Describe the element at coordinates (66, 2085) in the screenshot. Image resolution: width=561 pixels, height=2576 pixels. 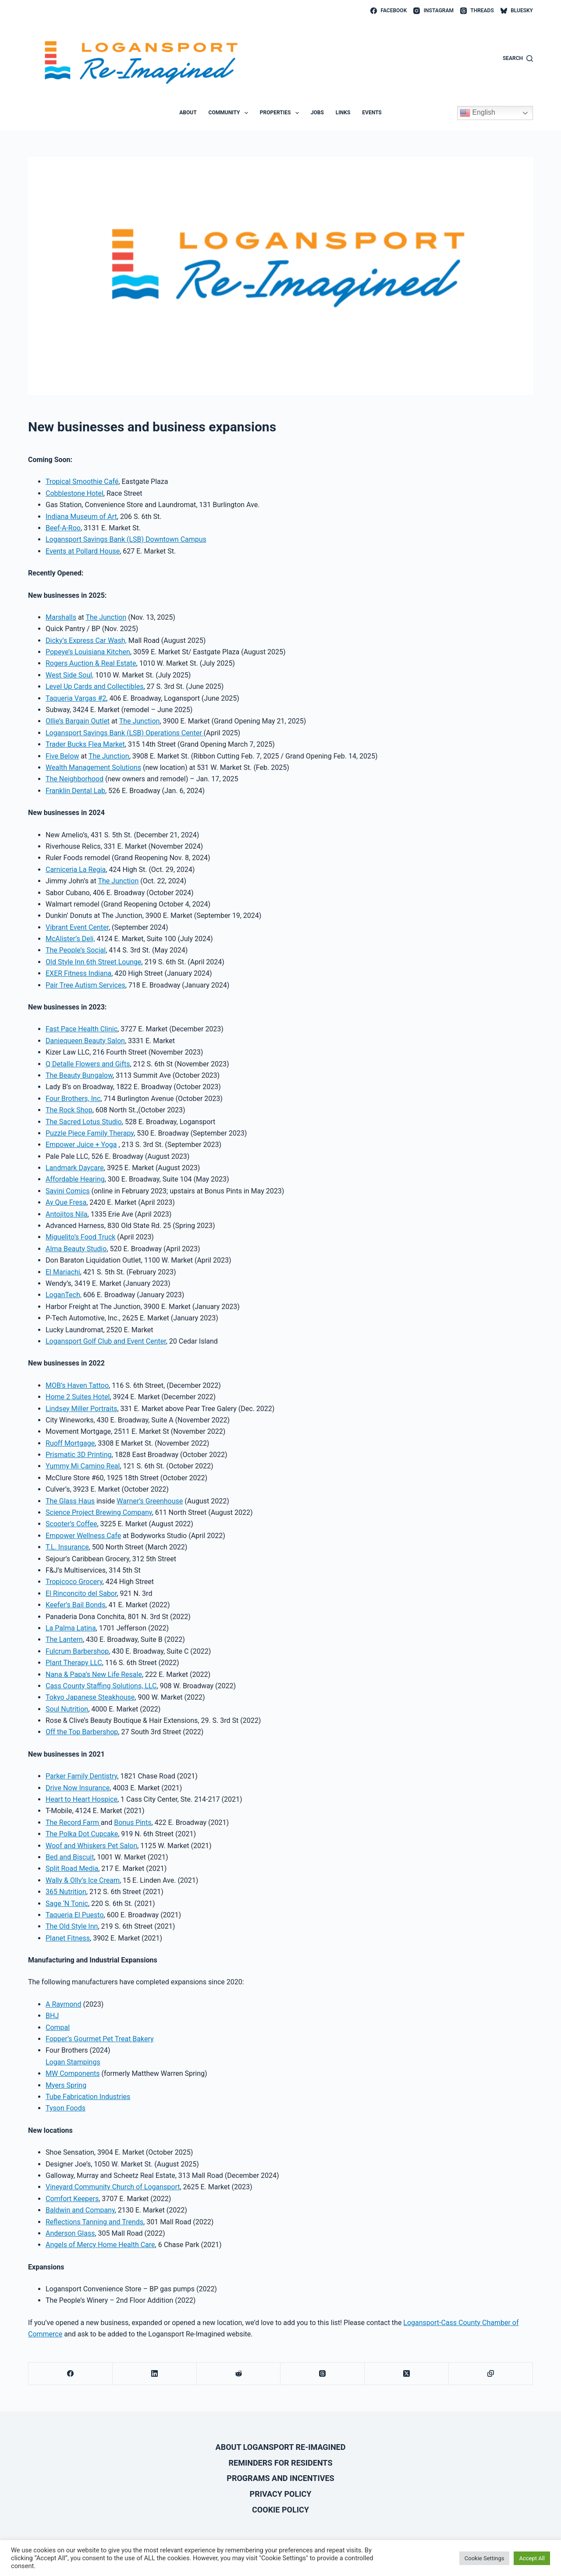
I see `Myers Spring` at that location.